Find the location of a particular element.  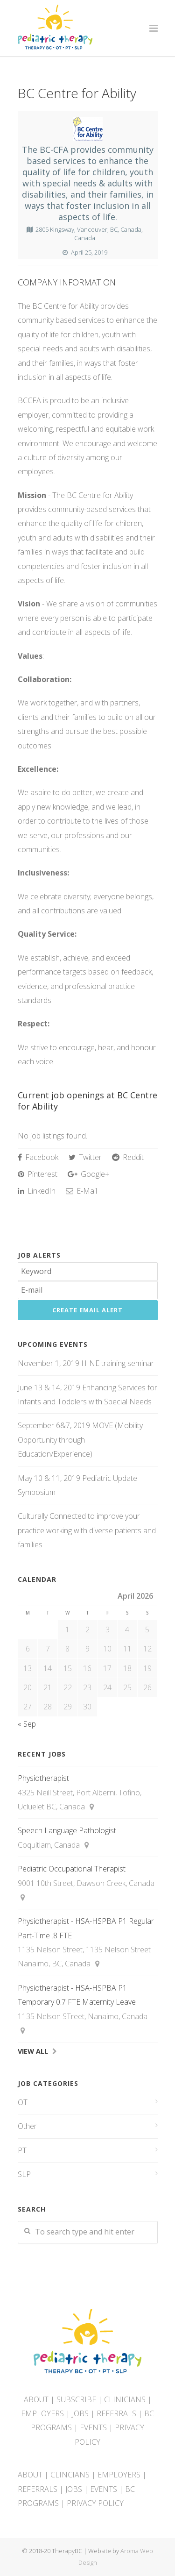

View All is located at coordinates (33, 2051).